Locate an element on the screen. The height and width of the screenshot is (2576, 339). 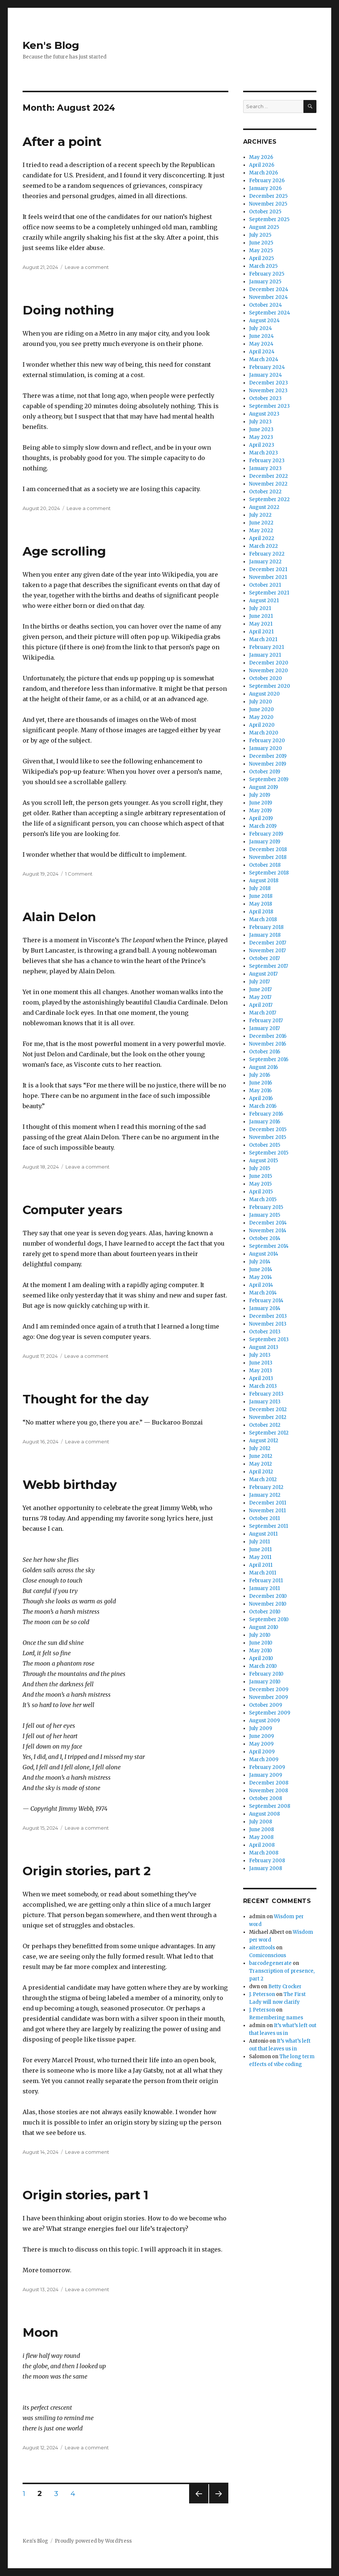
March 2010 is located at coordinates (263, 1666).